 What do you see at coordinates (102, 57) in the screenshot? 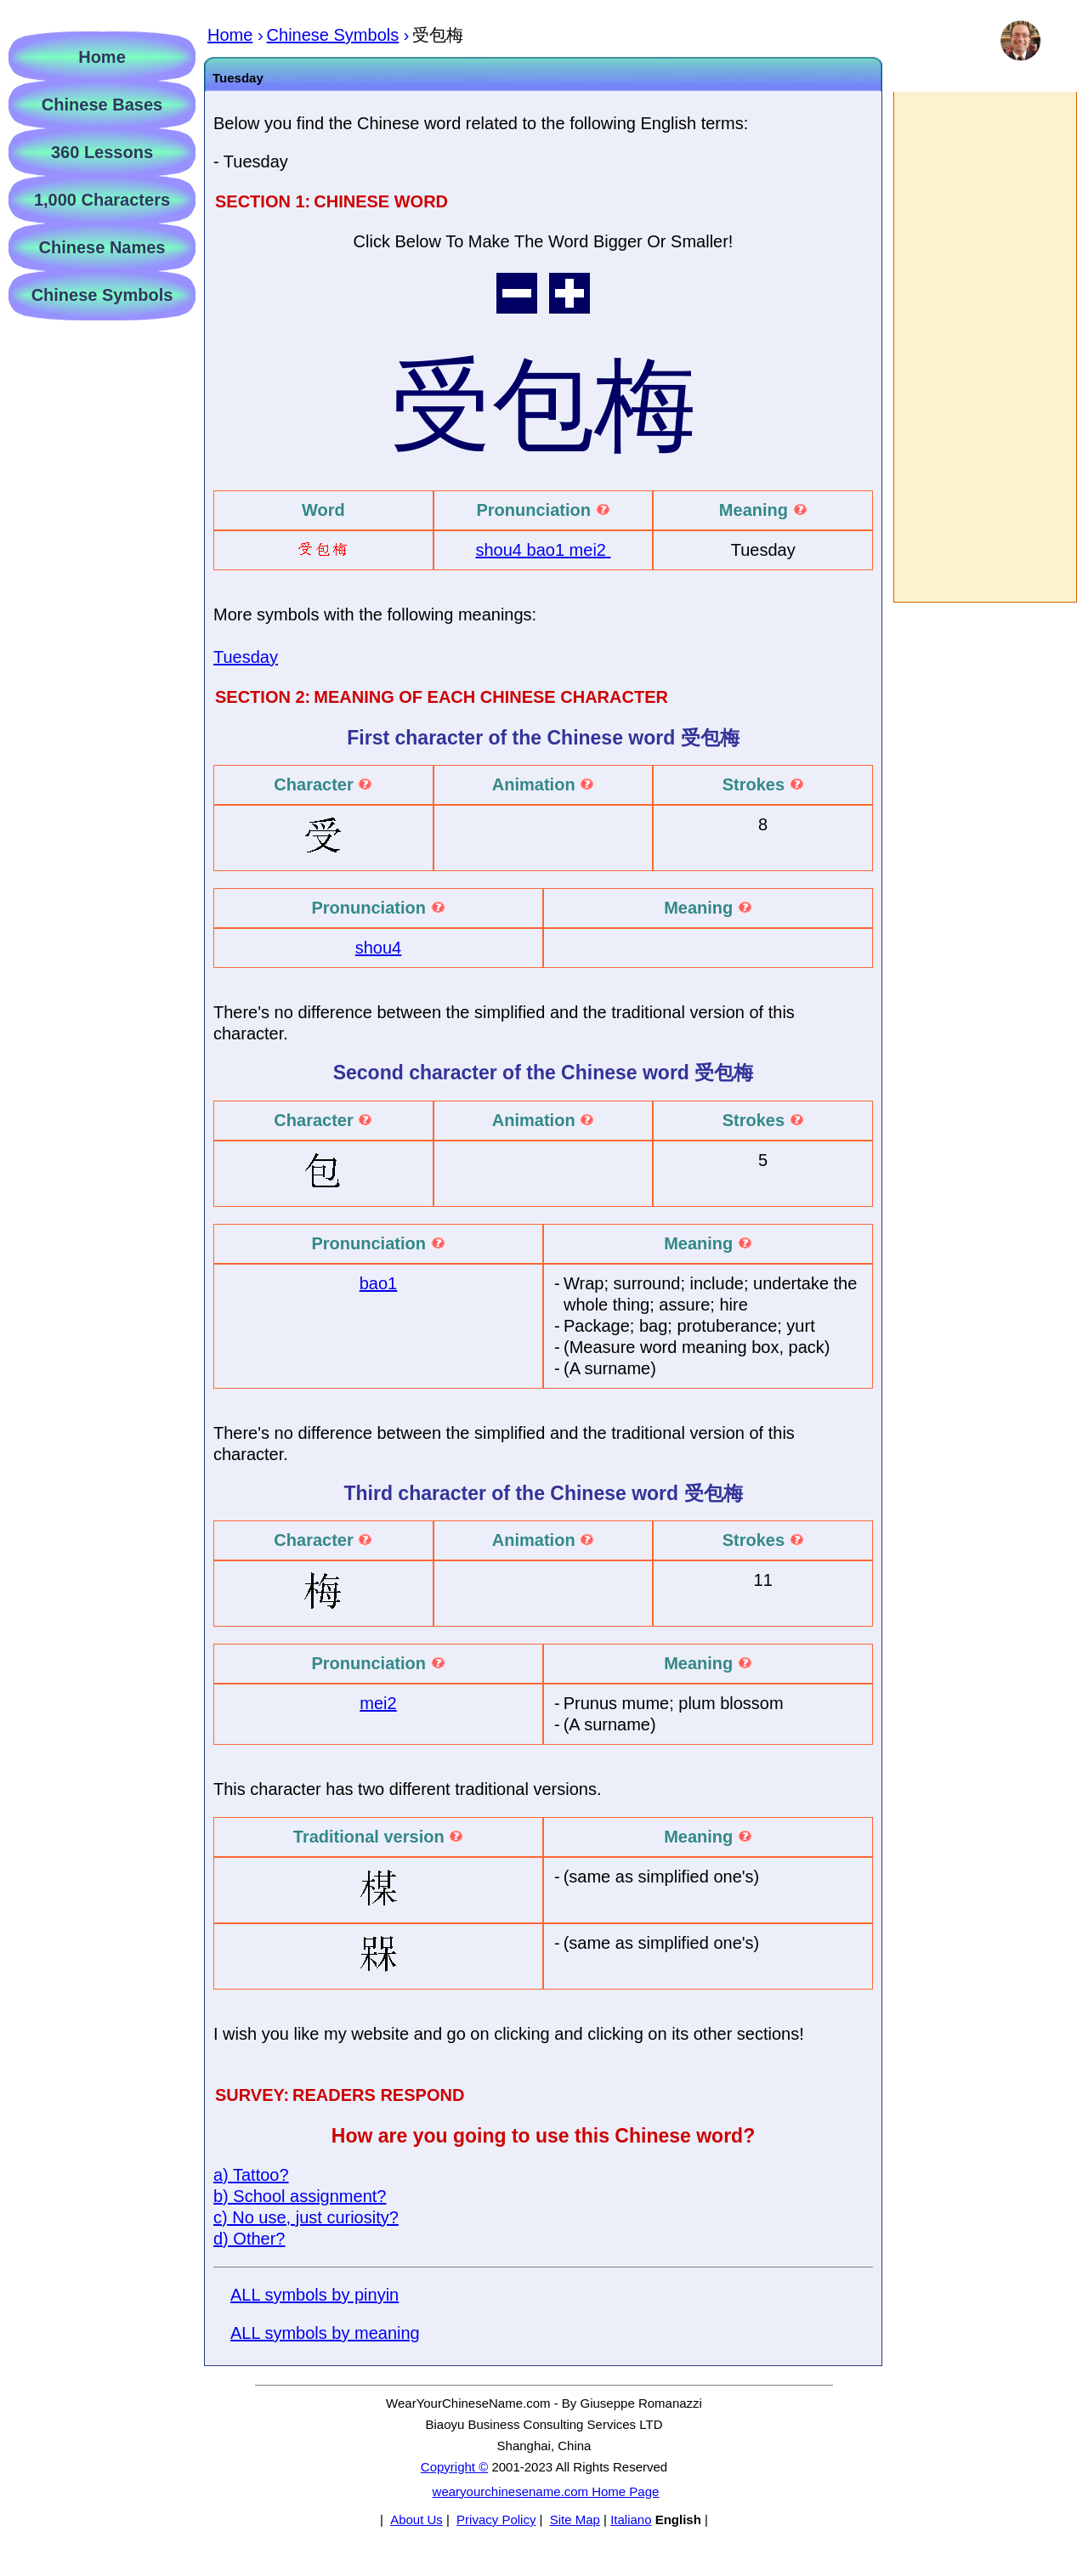
I see `Home` at bounding box center [102, 57].